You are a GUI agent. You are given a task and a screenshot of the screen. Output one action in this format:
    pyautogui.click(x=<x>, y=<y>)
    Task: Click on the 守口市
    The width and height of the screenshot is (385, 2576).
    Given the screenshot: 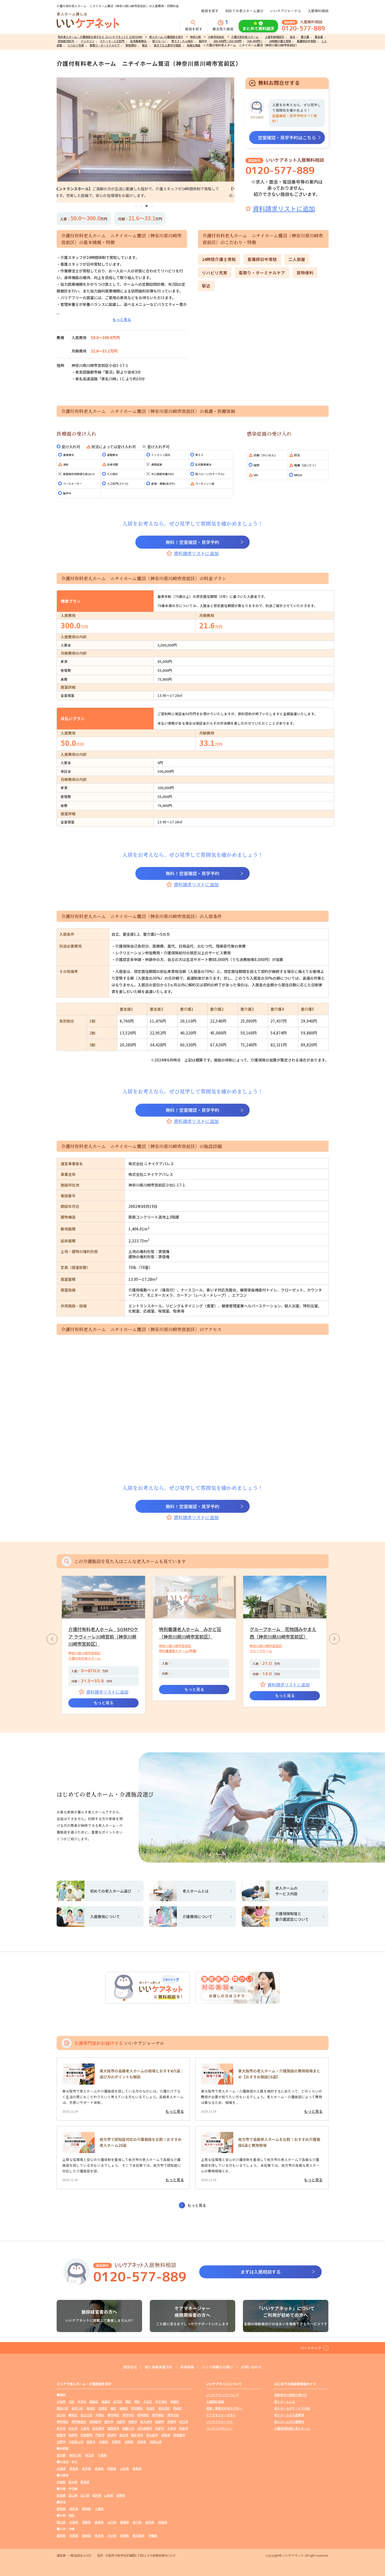 What is the action you would take?
    pyautogui.click(x=183, y=2421)
    